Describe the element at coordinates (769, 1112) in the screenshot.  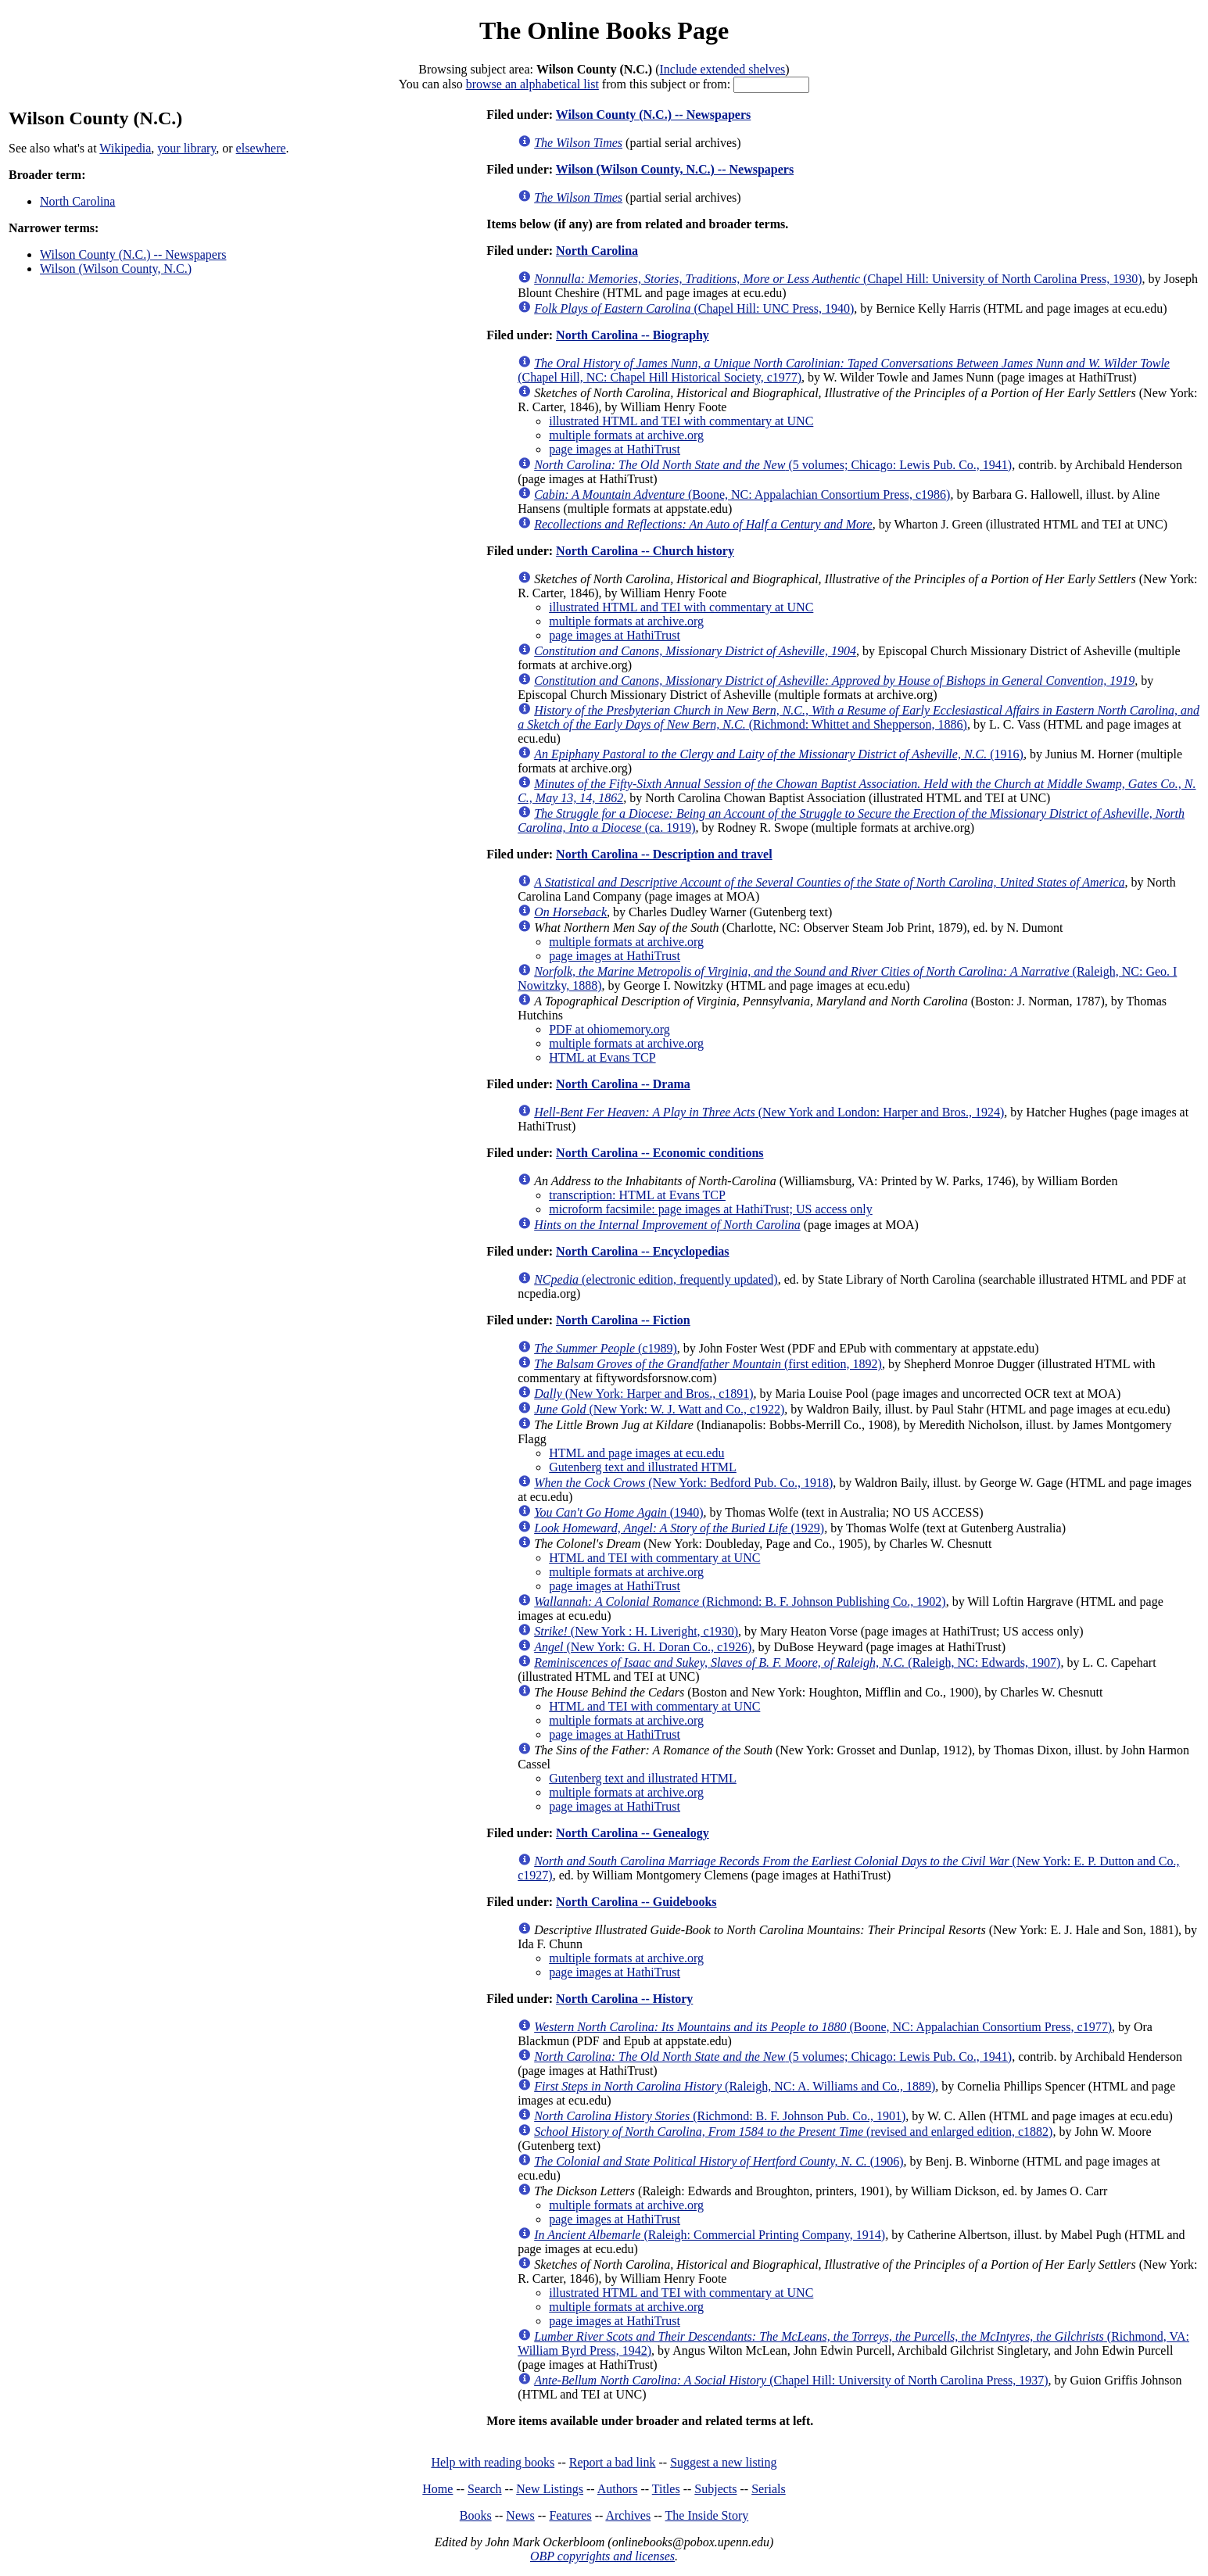
I see `(New York and London: Harper and Bros., 1924)` at that location.